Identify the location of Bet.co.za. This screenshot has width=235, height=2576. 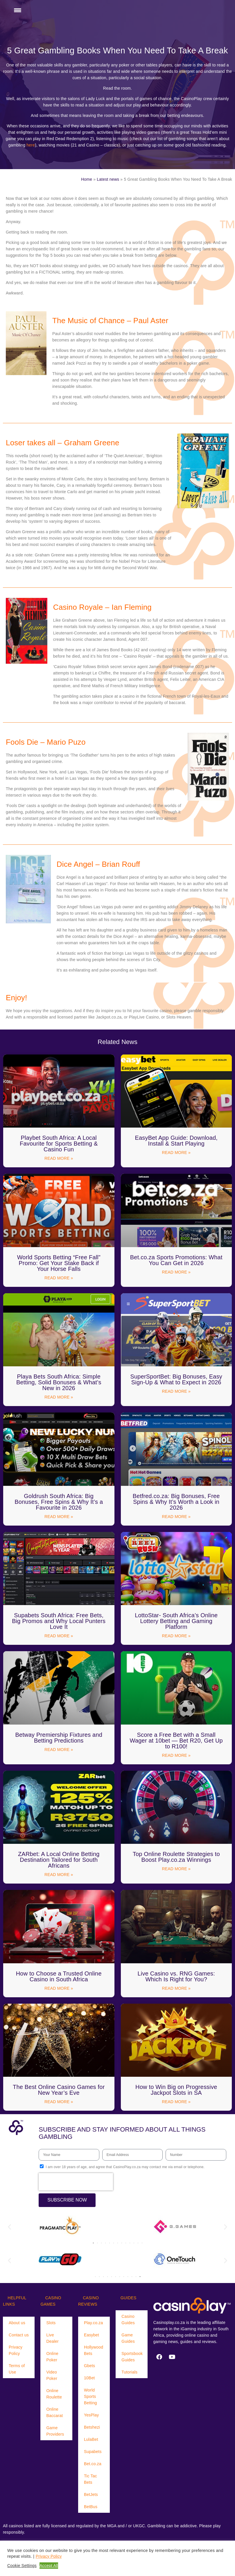
(92, 2463).